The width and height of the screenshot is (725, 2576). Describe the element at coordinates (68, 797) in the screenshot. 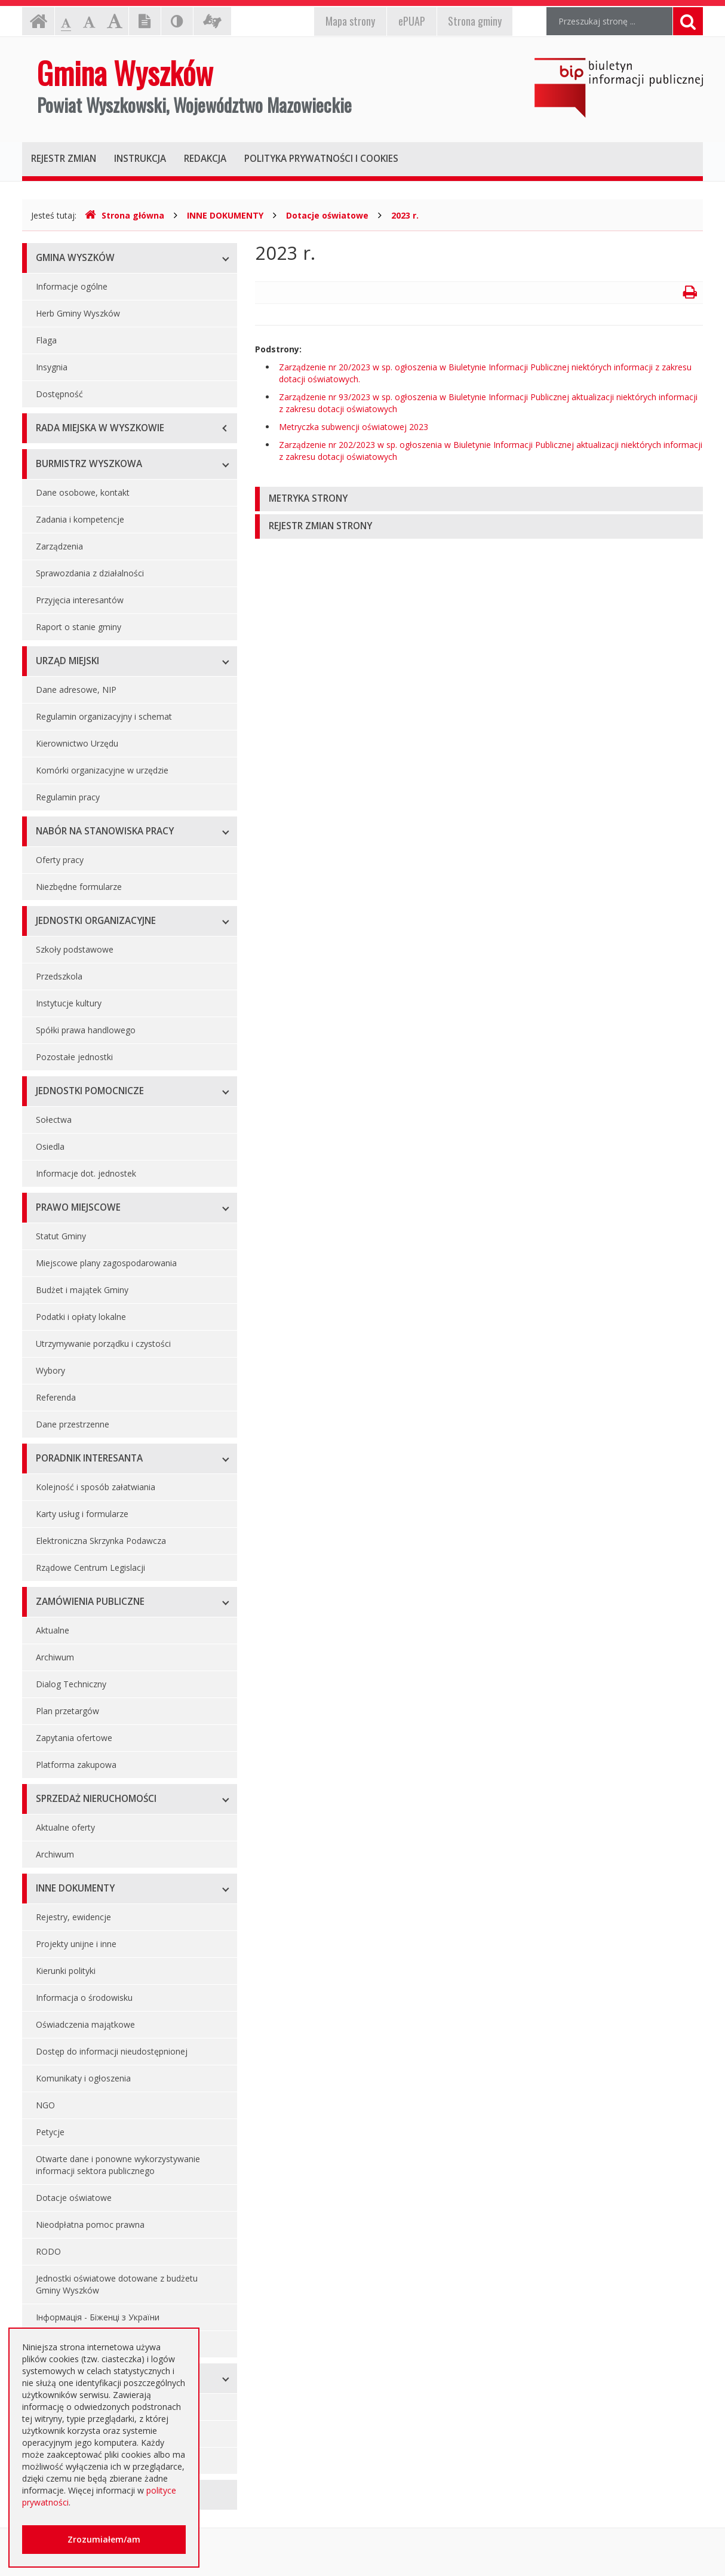

I see `Regulamin pracy` at that location.